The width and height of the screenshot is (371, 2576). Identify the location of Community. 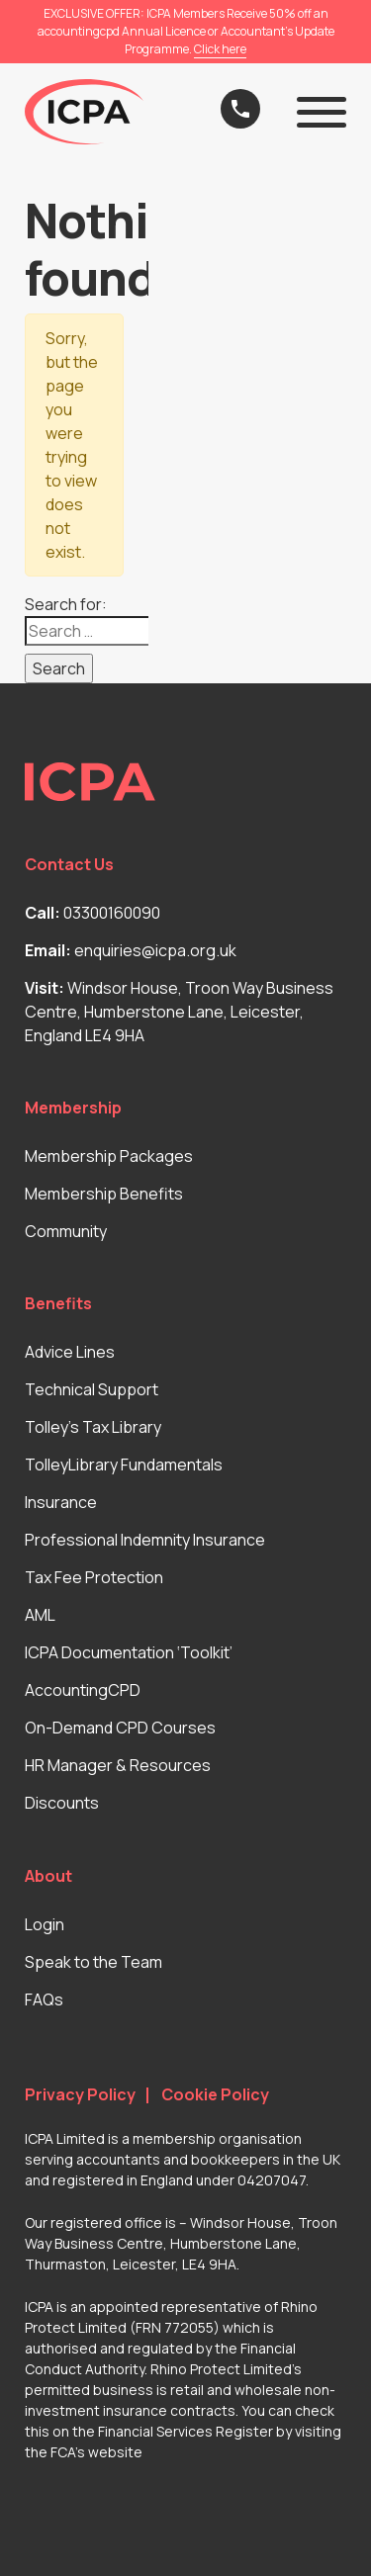
(66, 1231).